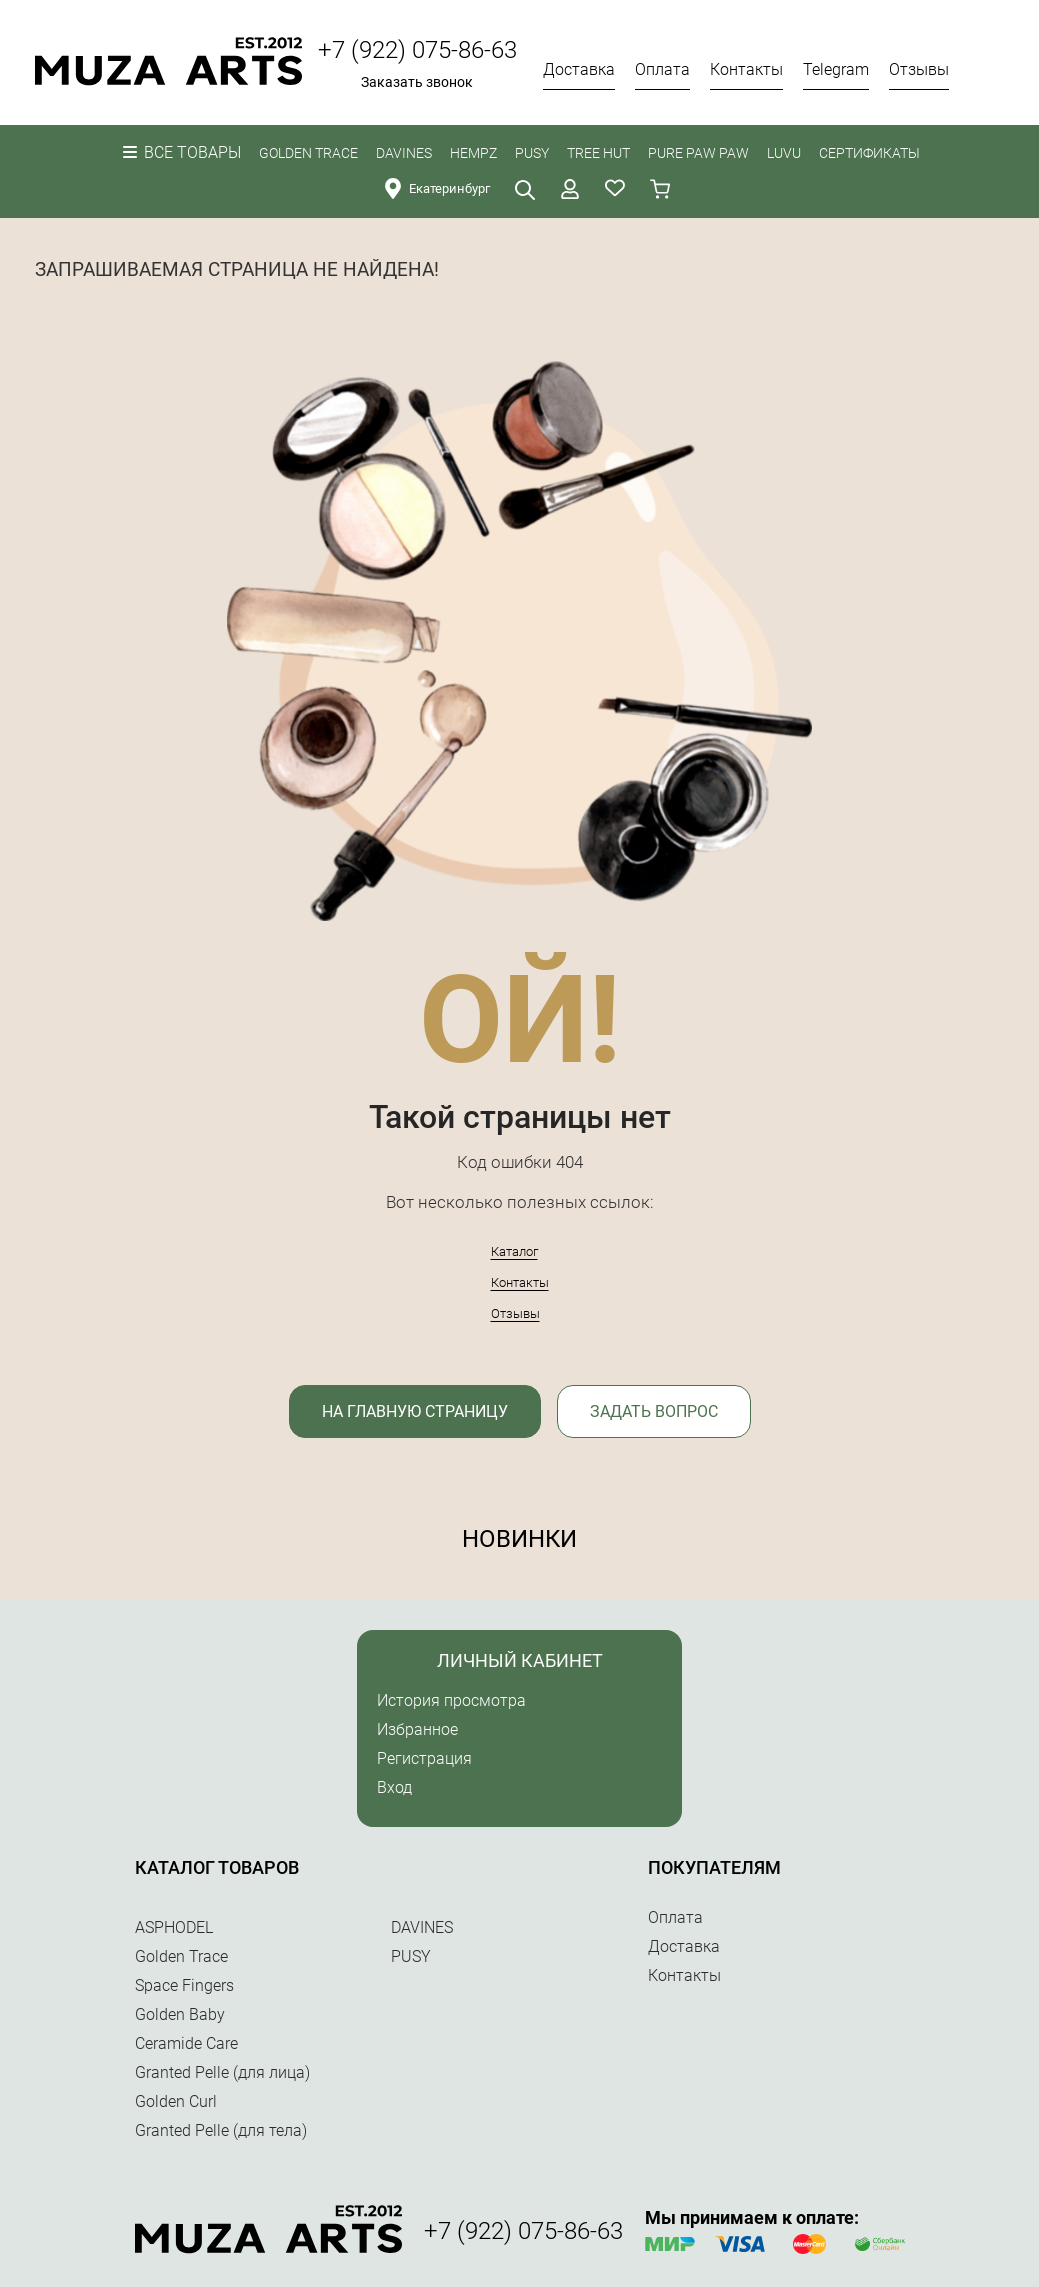 The image size is (1039, 2287). Describe the element at coordinates (514, 1251) in the screenshot. I see `Каталог` at that location.